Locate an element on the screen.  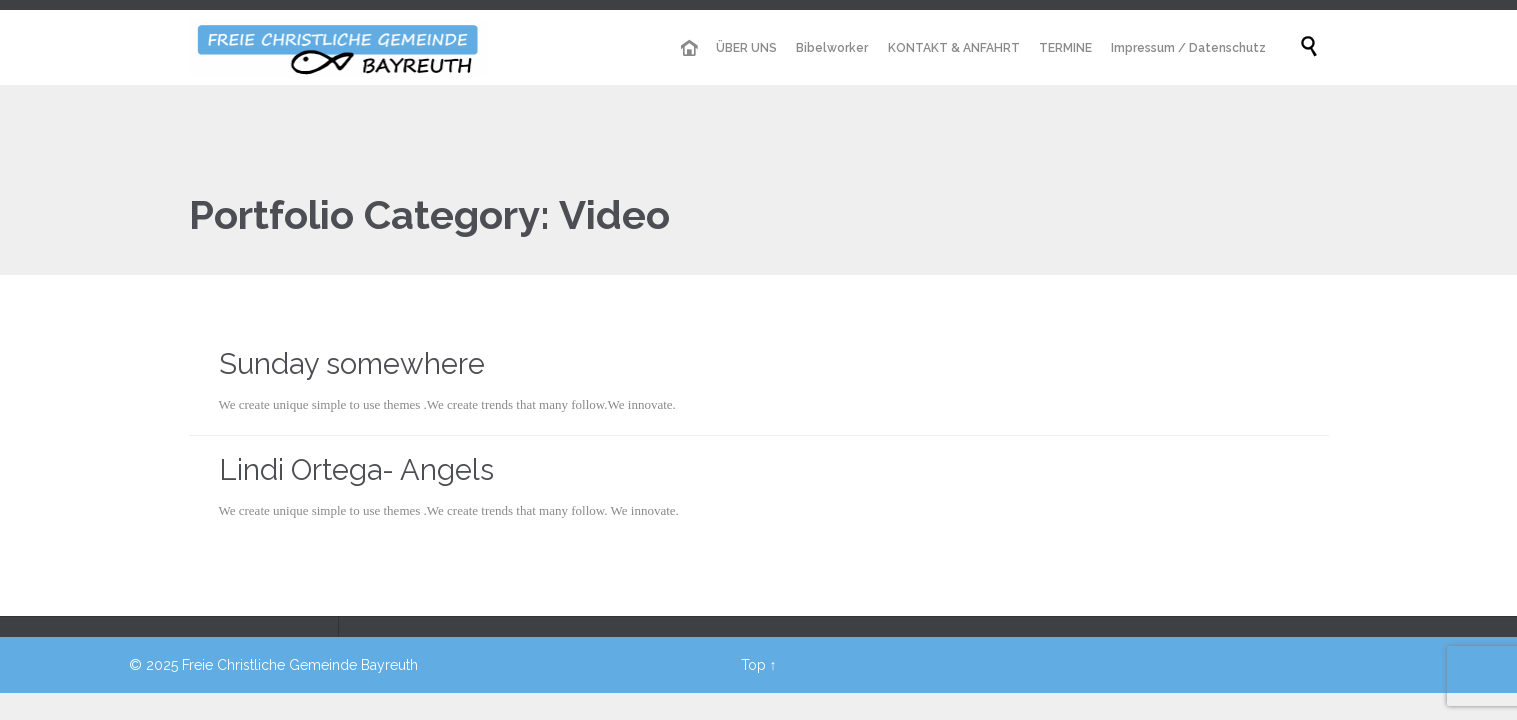
Sunday somewhere is located at coordinates (352, 364).